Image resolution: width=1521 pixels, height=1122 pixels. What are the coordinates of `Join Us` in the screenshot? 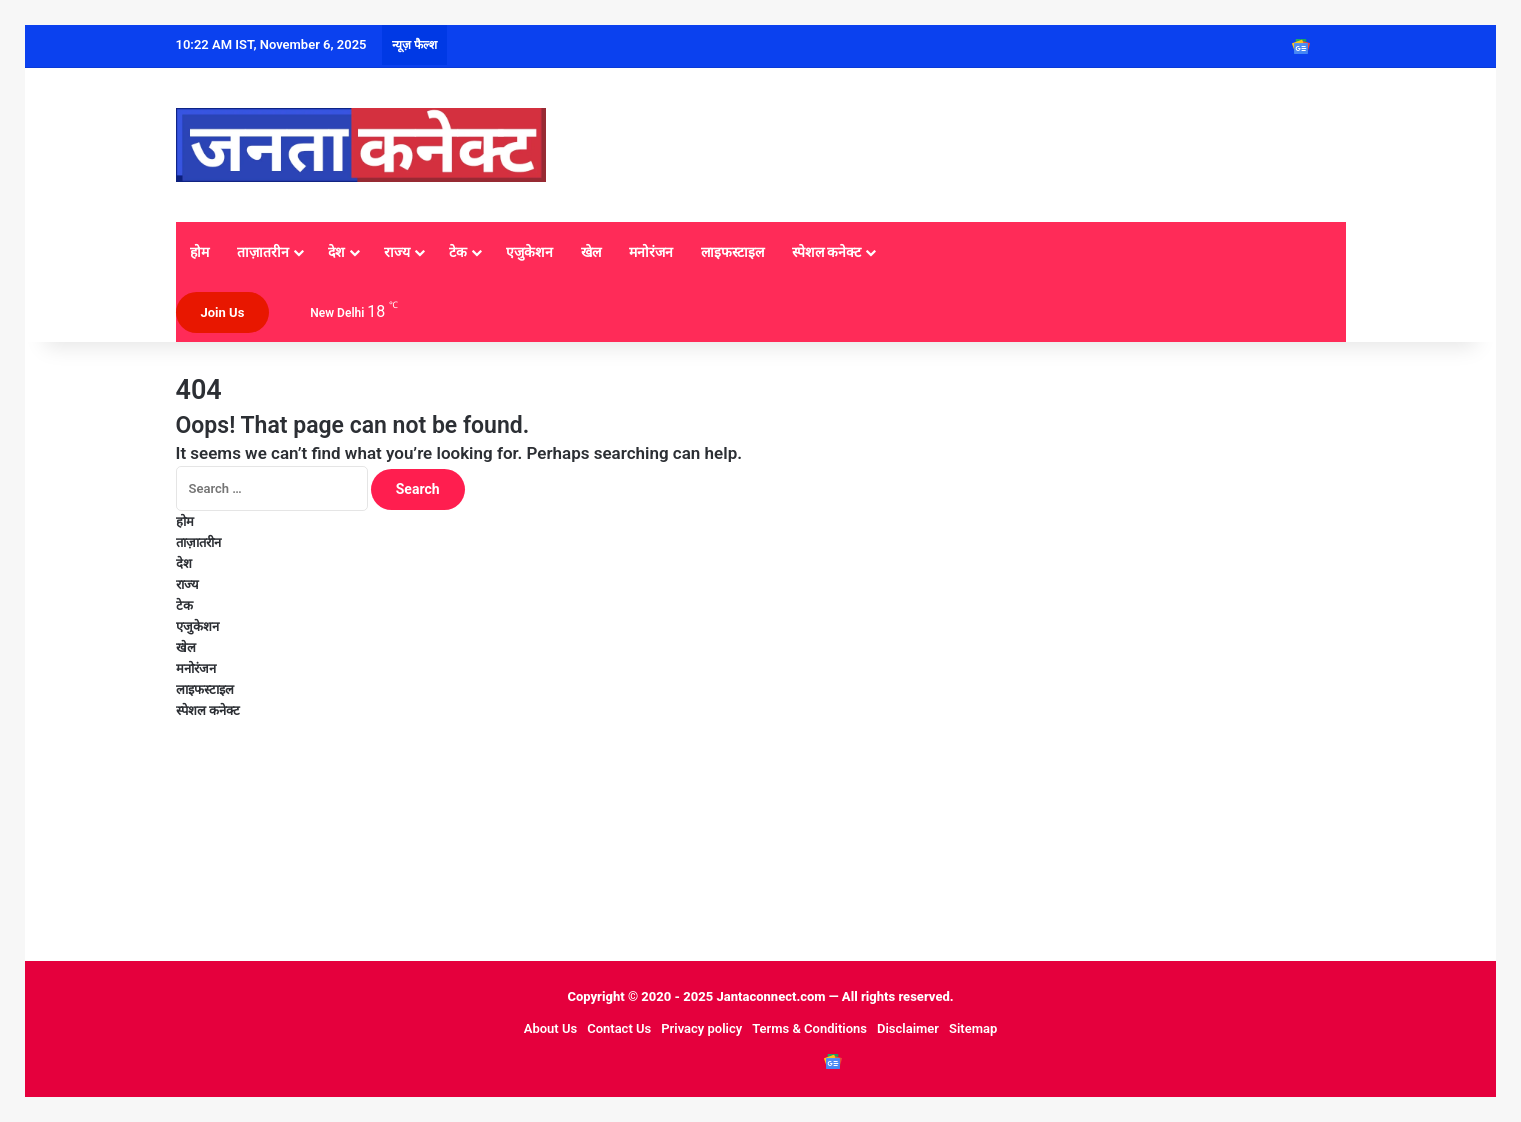 It's located at (223, 312).